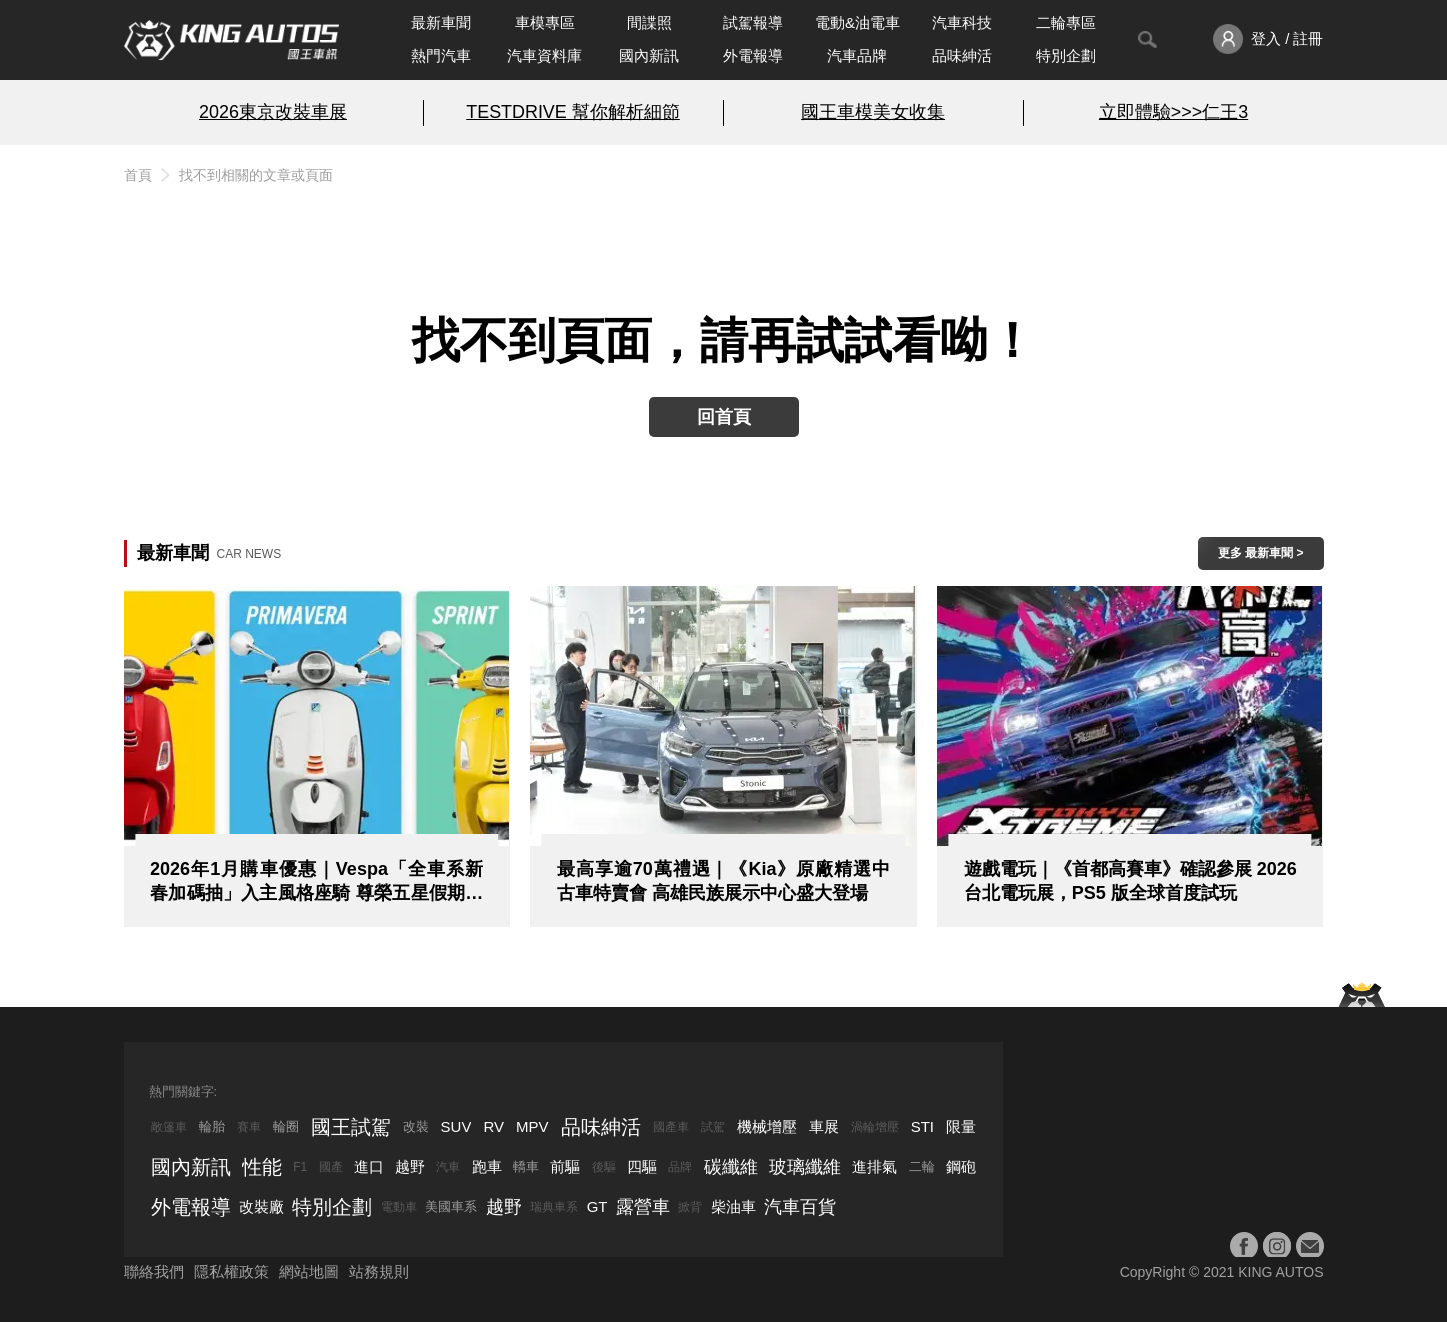  Describe the element at coordinates (154, 1271) in the screenshot. I see `聯絡我們` at that location.